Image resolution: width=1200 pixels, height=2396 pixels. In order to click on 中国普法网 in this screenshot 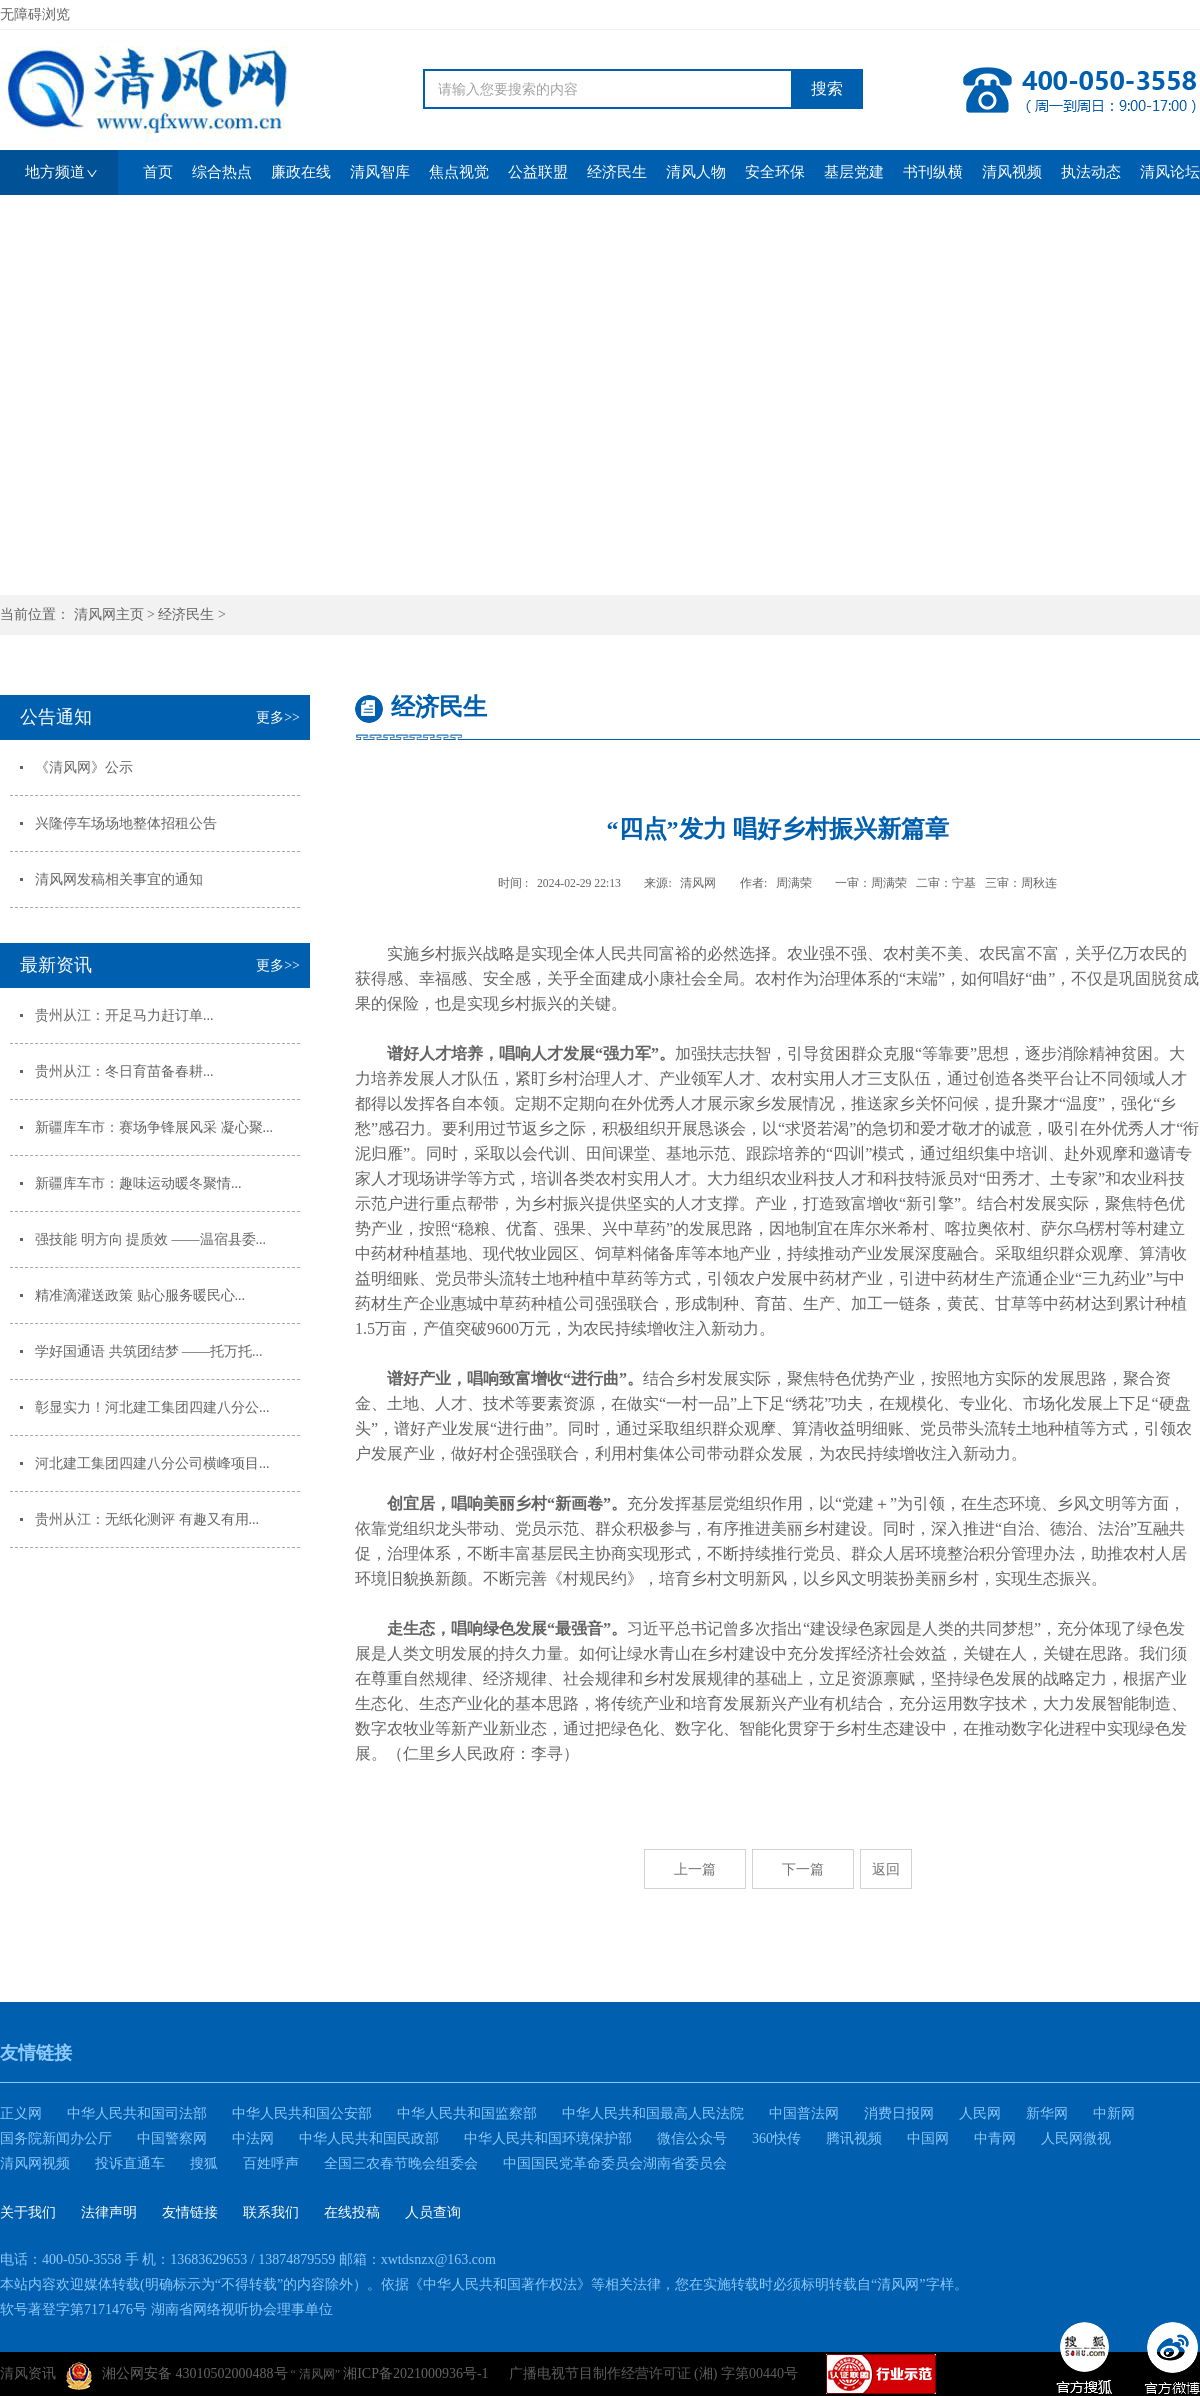, I will do `click(804, 2113)`.